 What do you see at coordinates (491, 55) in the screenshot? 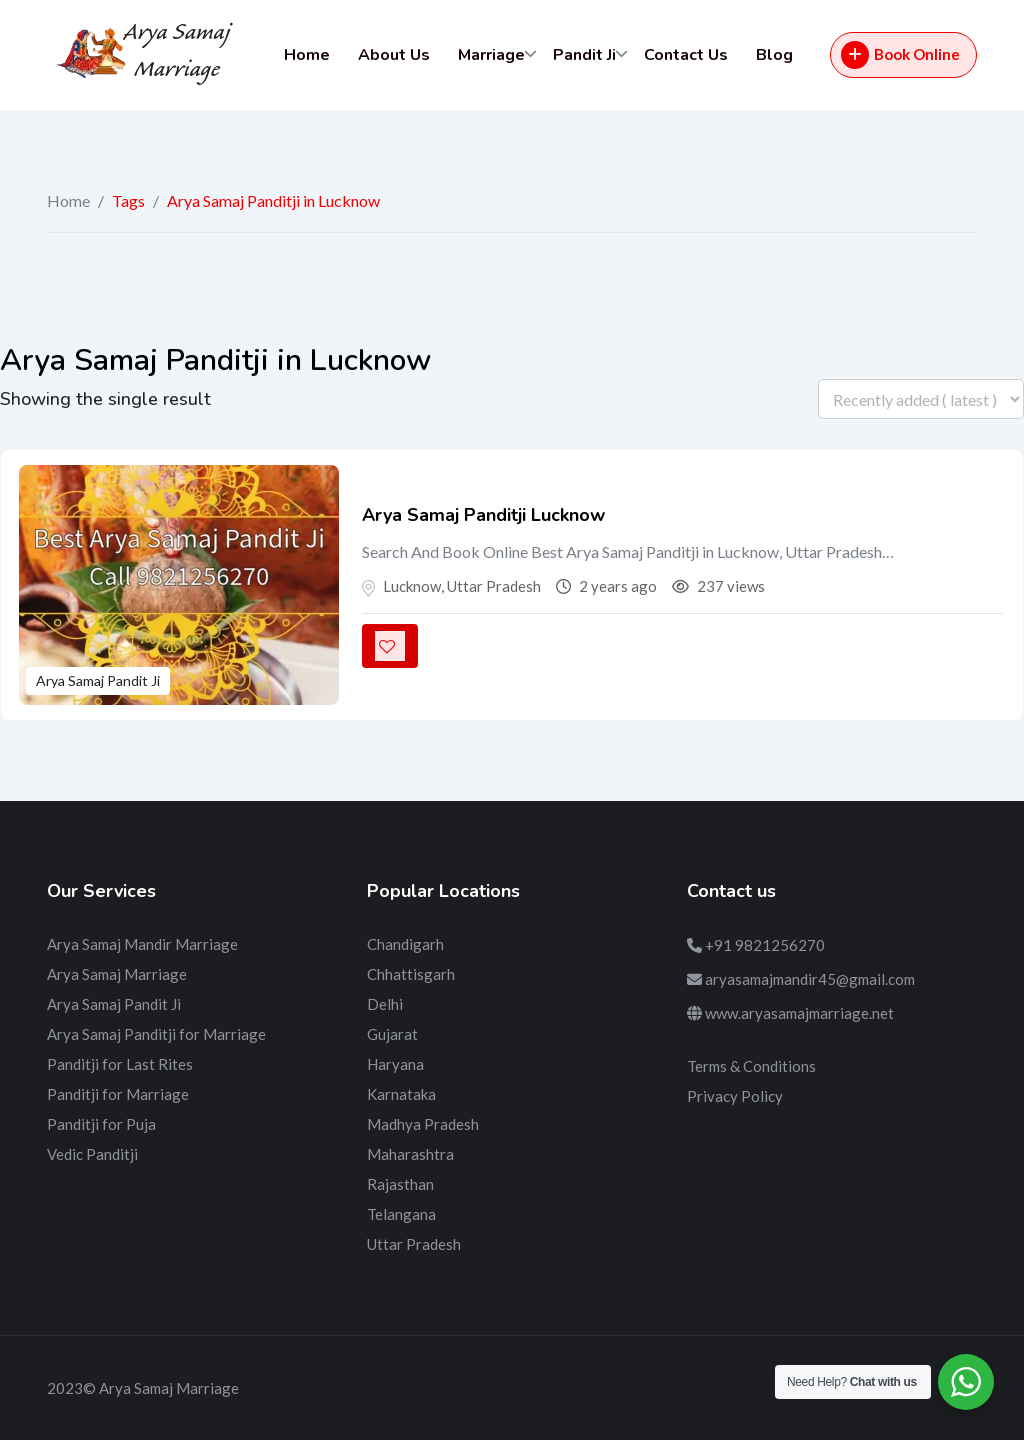
I see `Marriage` at bounding box center [491, 55].